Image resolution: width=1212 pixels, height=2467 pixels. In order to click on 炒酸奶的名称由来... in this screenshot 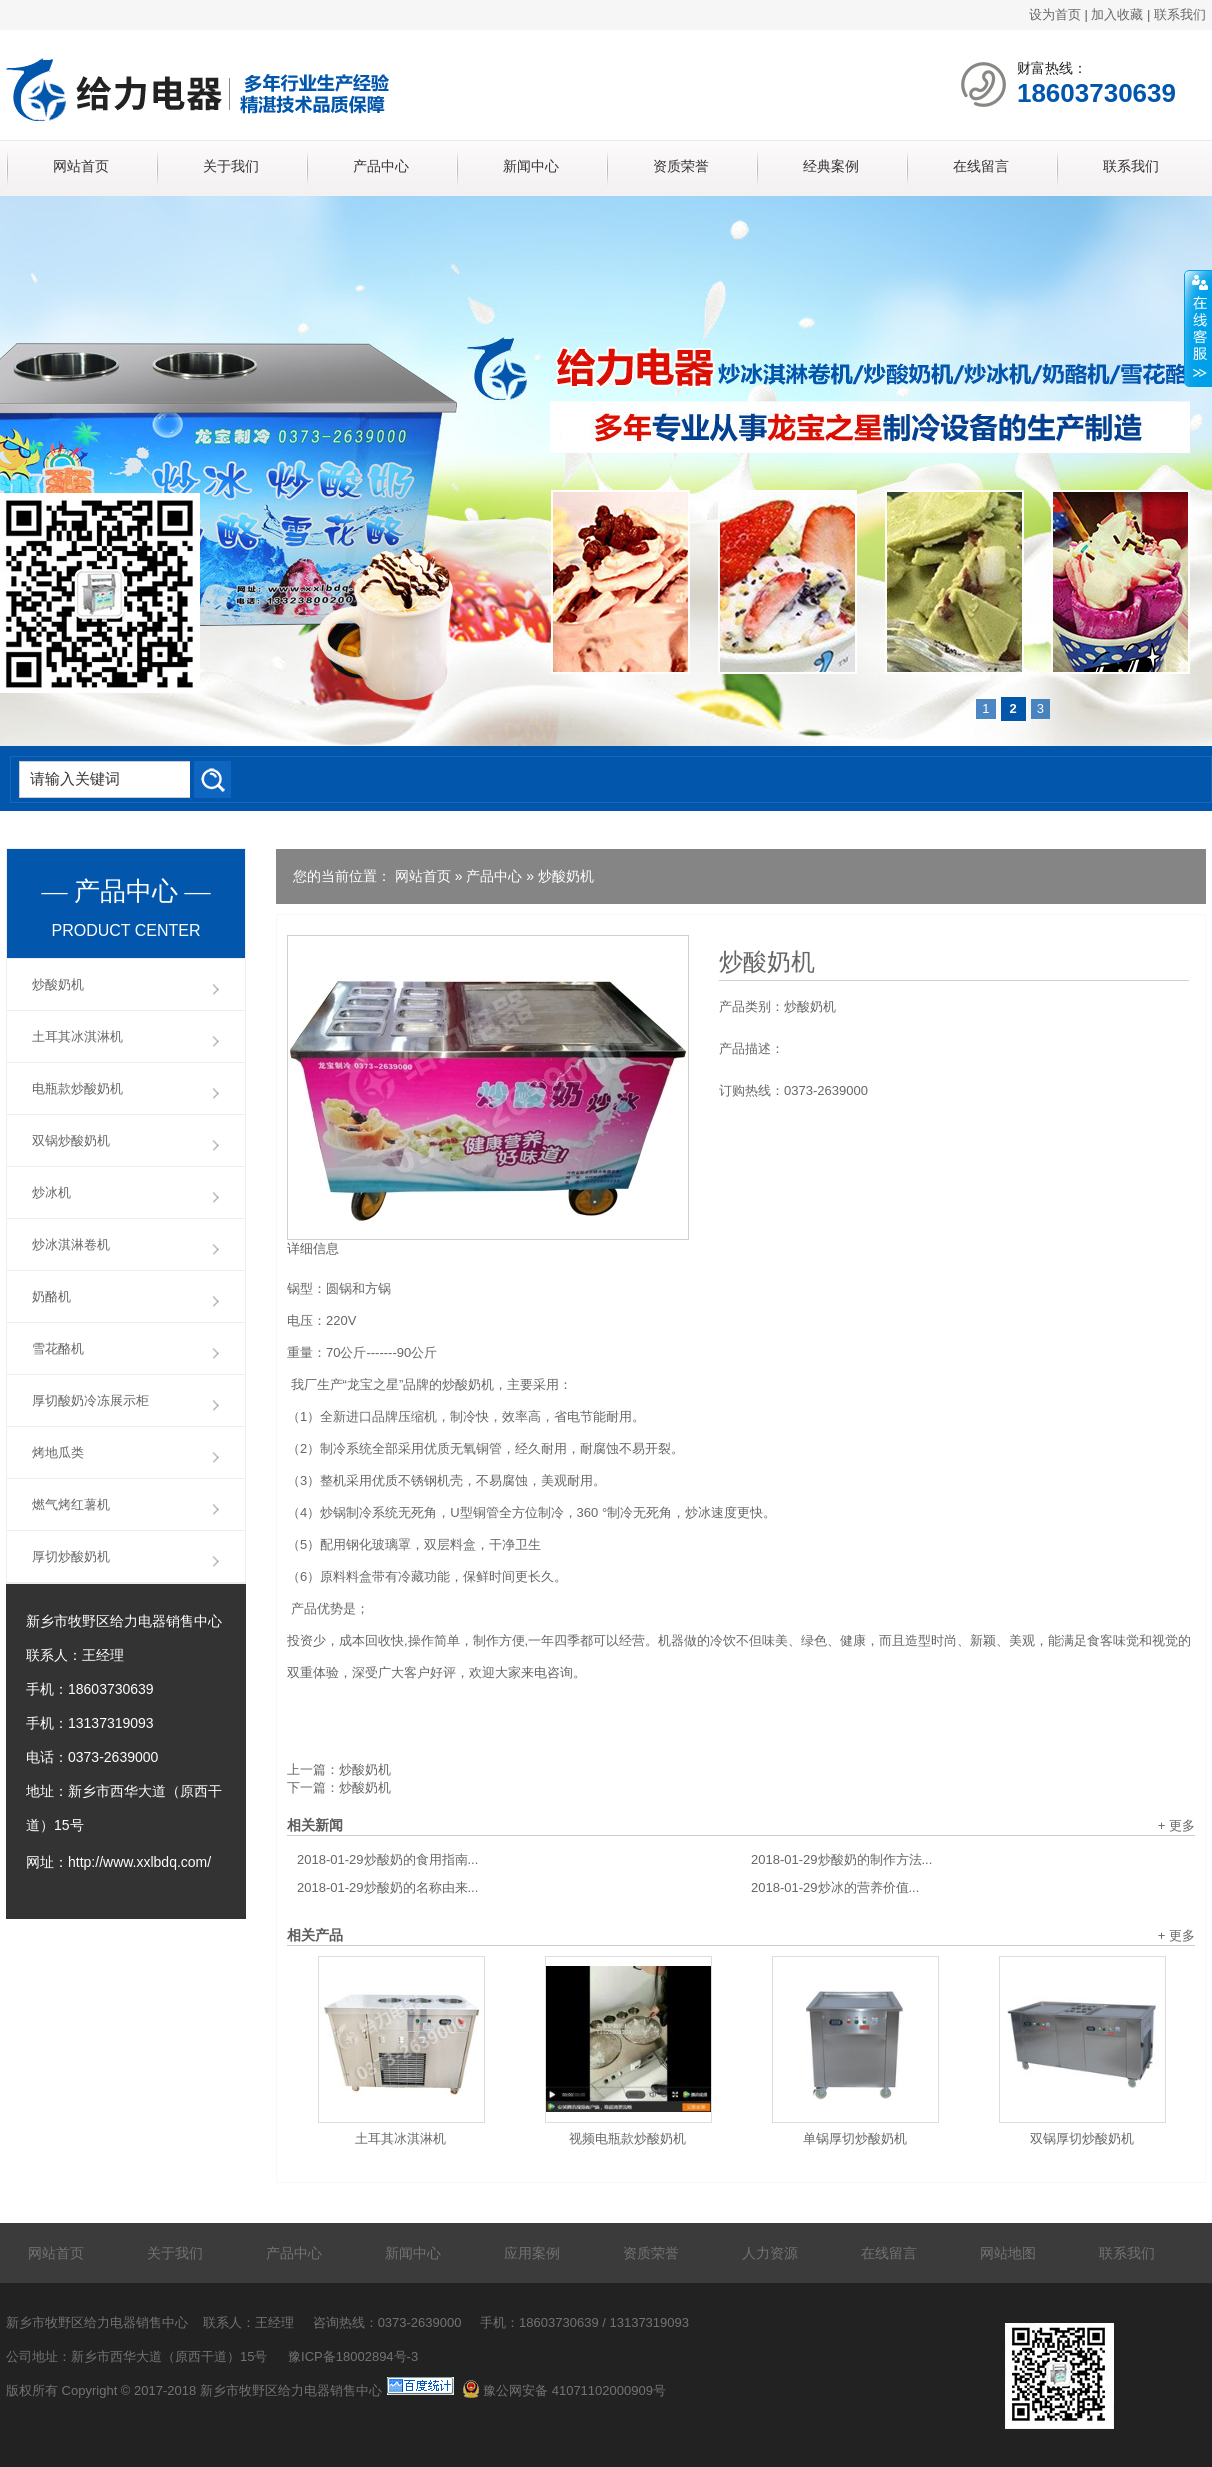, I will do `click(387, 1887)`.